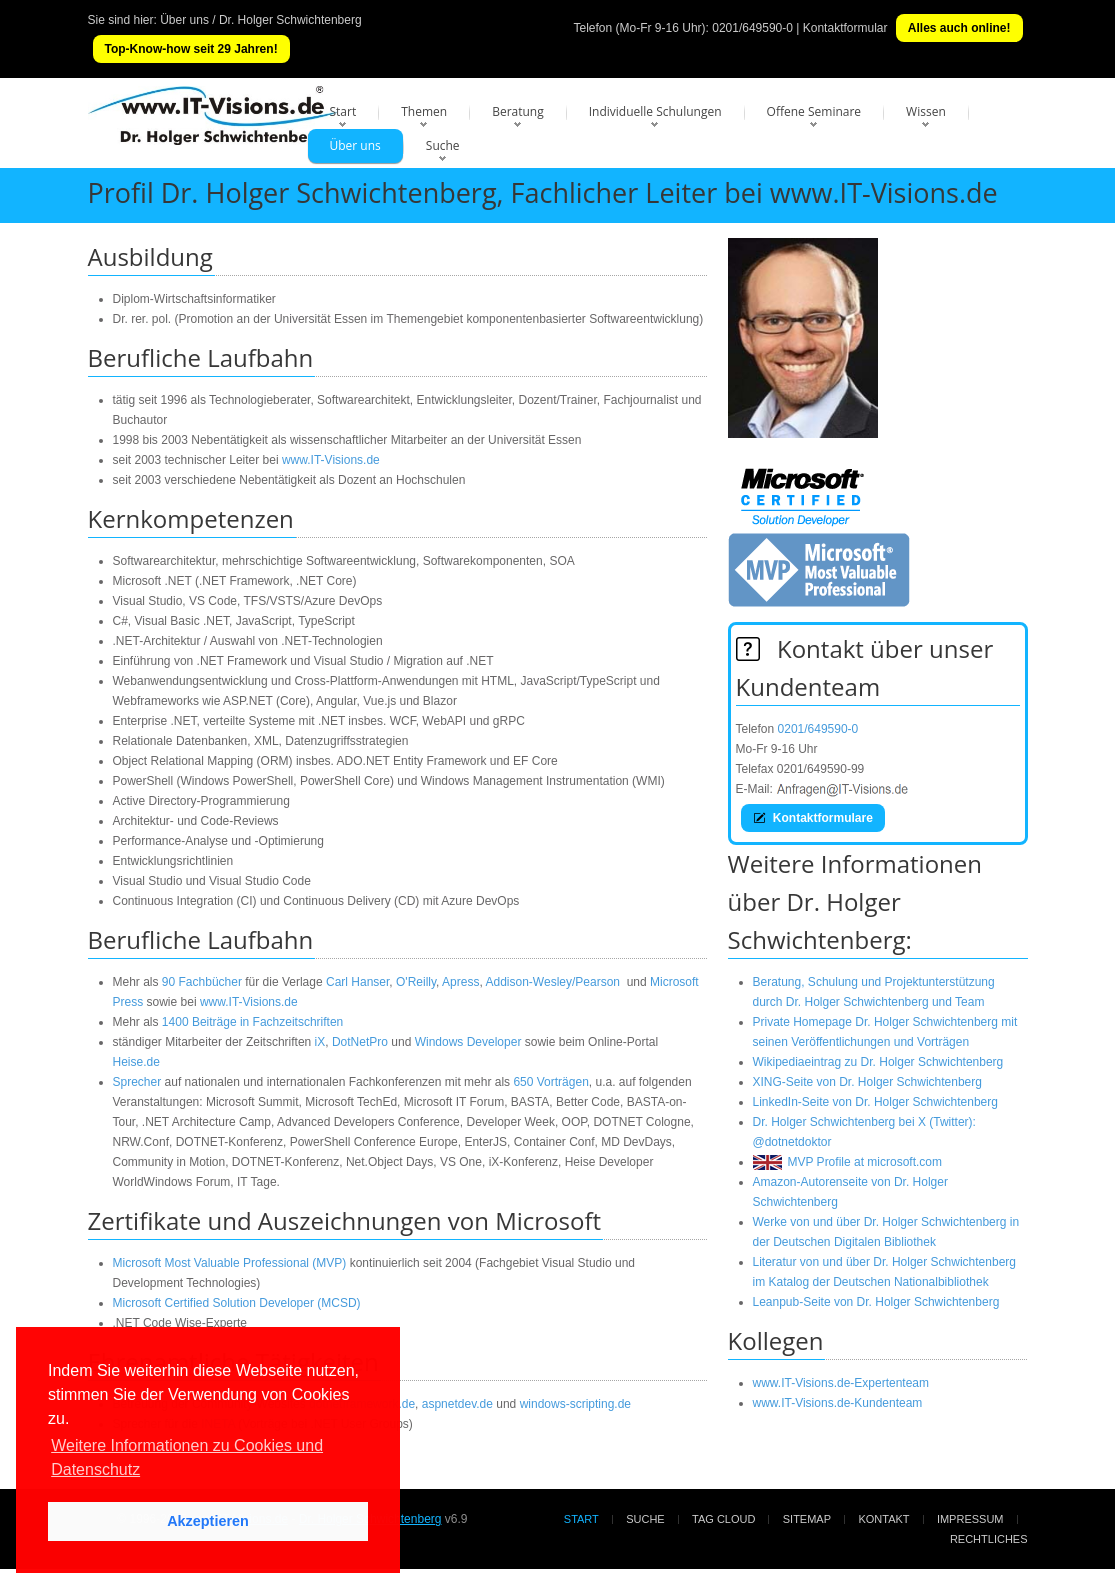 This screenshot has height=1589, width=1115. I want to click on O'Reilly, so click(416, 982).